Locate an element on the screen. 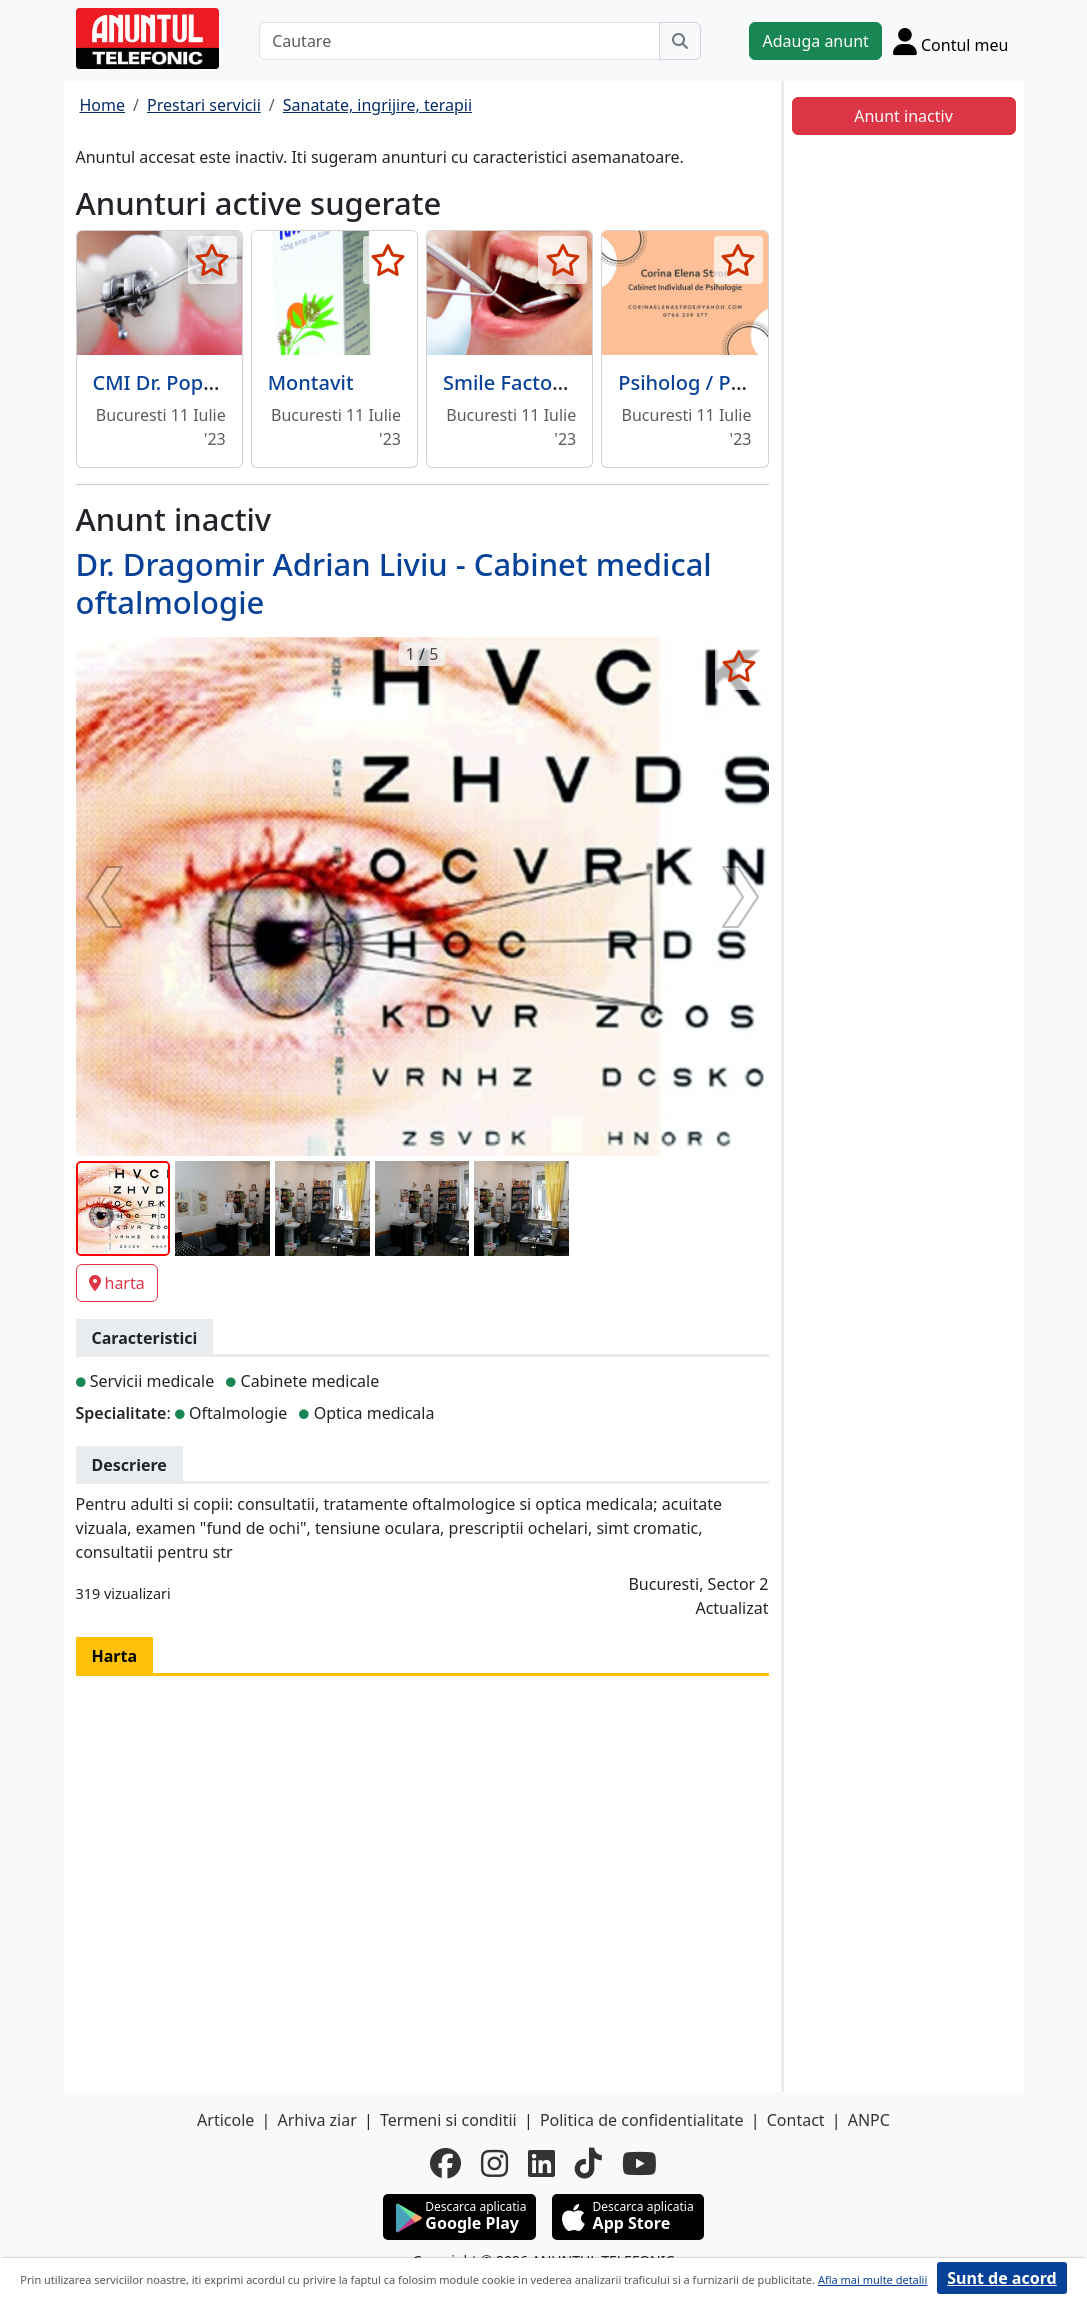 Image resolution: width=1087 pixels, height=2312 pixels. harta is located at coordinates (117, 1283).